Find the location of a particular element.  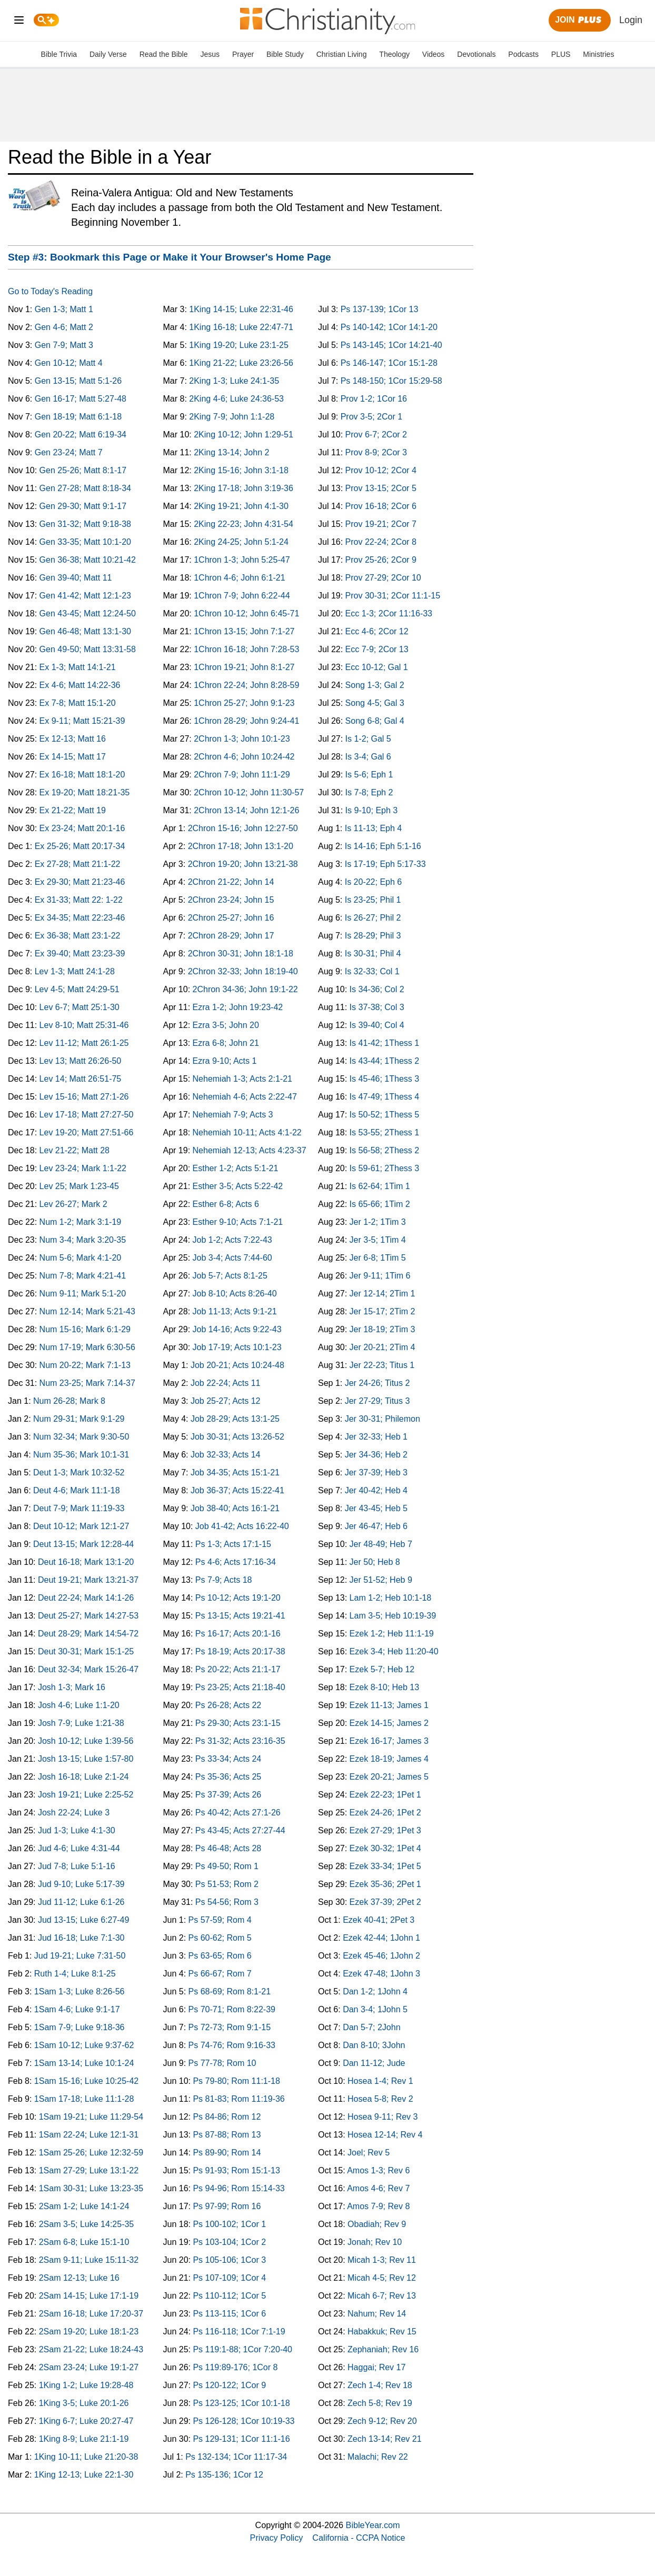

Josh 16-18; Luke 2:1-24 is located at coordinates (83, 1776).